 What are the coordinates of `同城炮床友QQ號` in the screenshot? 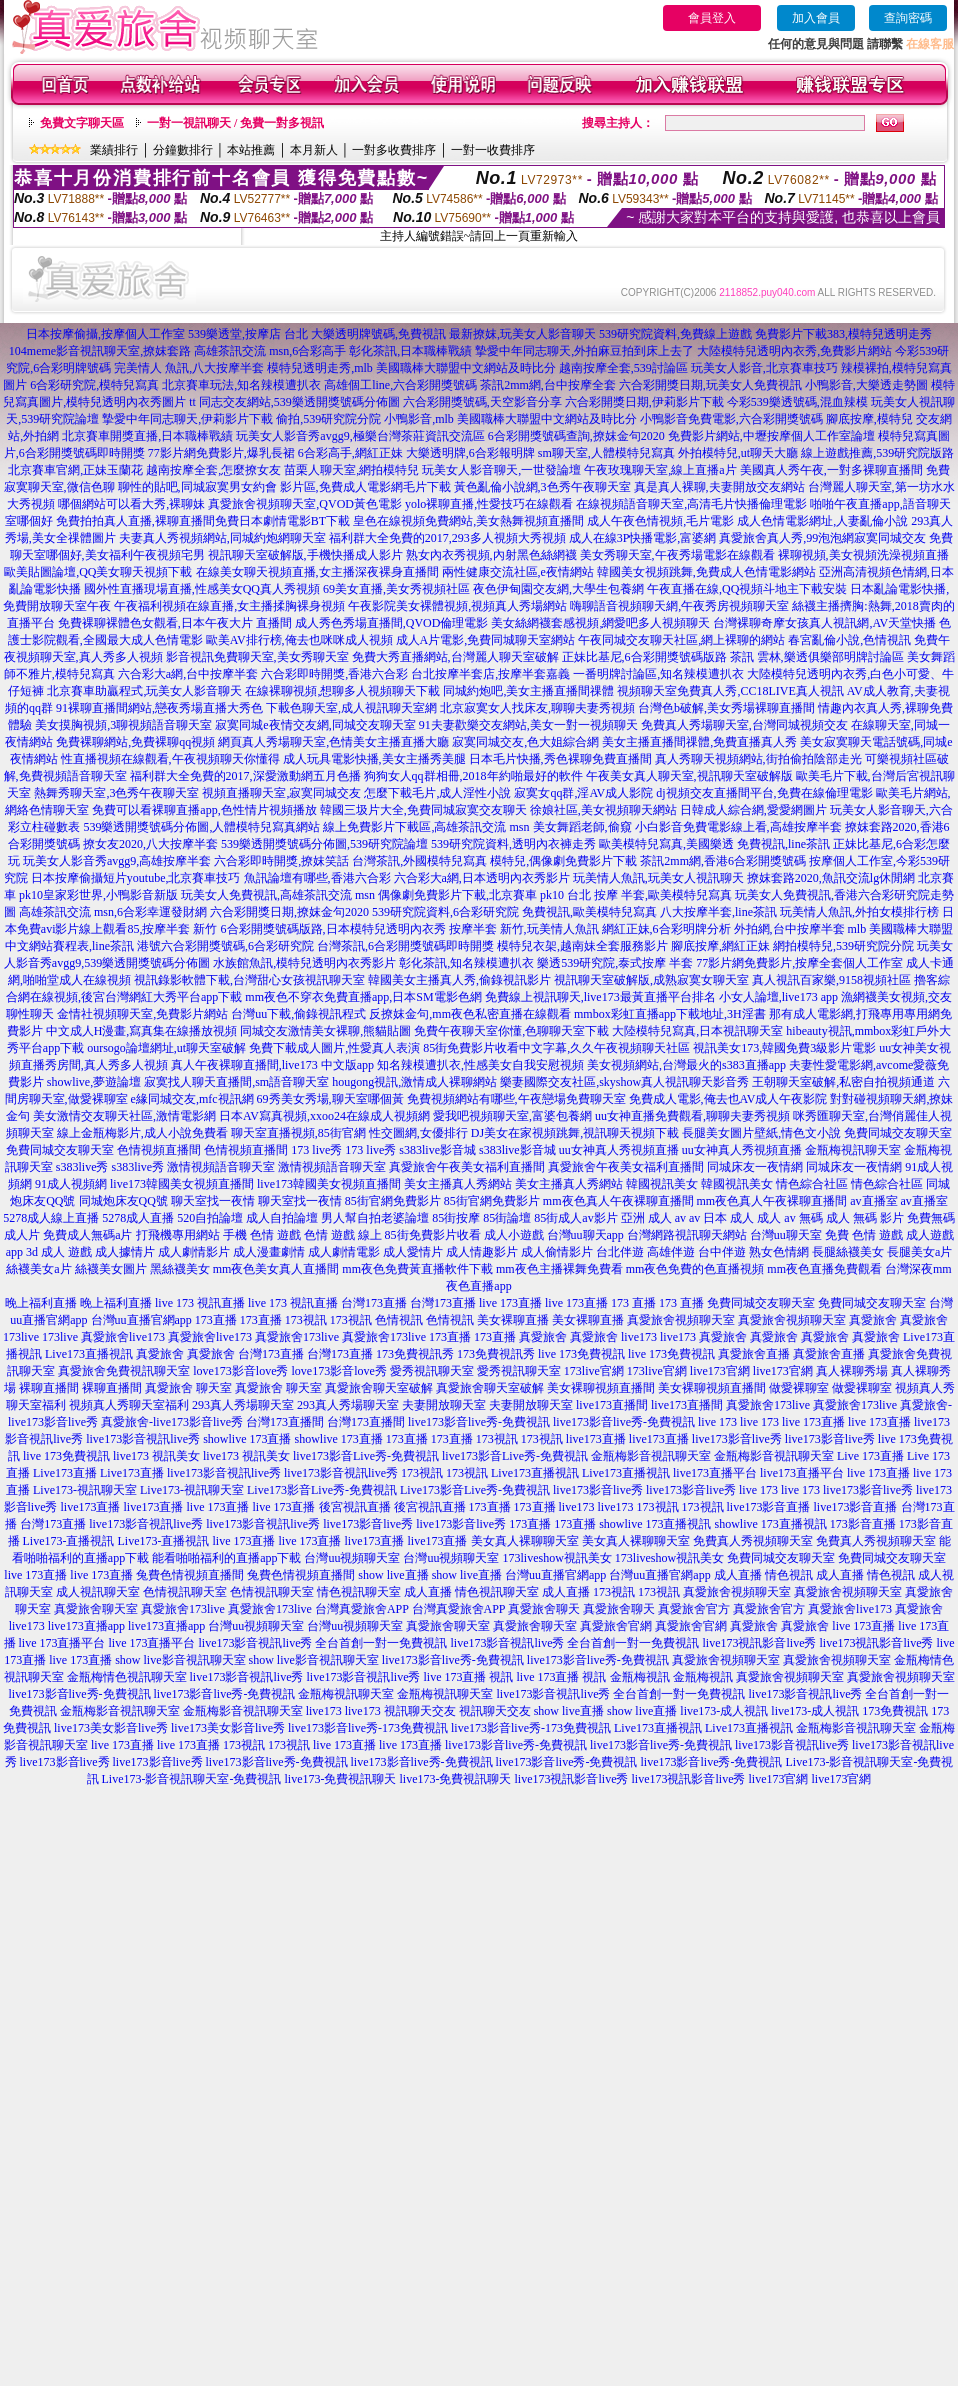 It's located at (123, 1201).